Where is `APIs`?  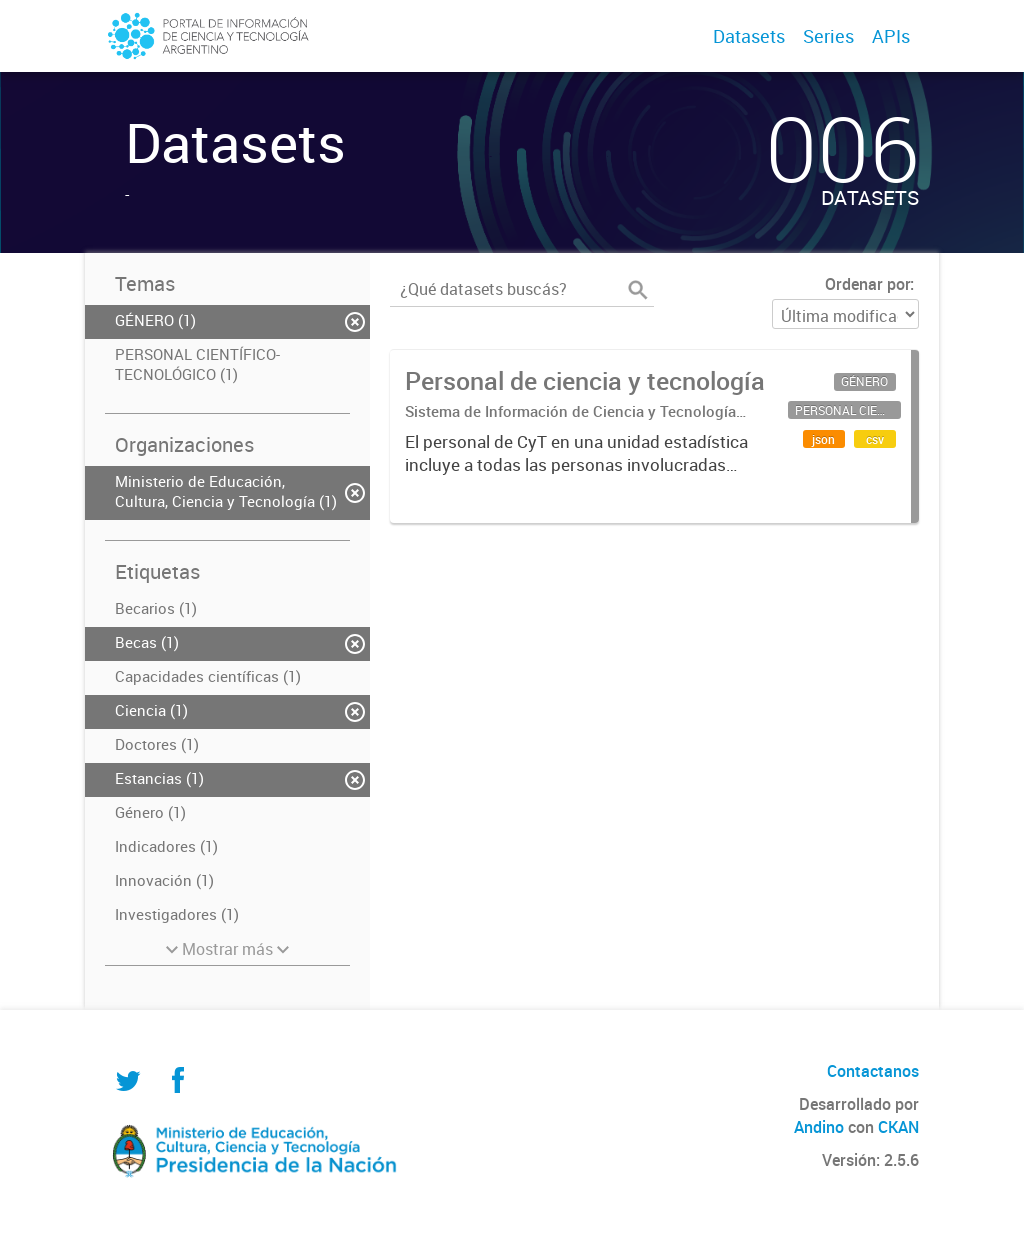 APIs is located at coordinates (891, 36).